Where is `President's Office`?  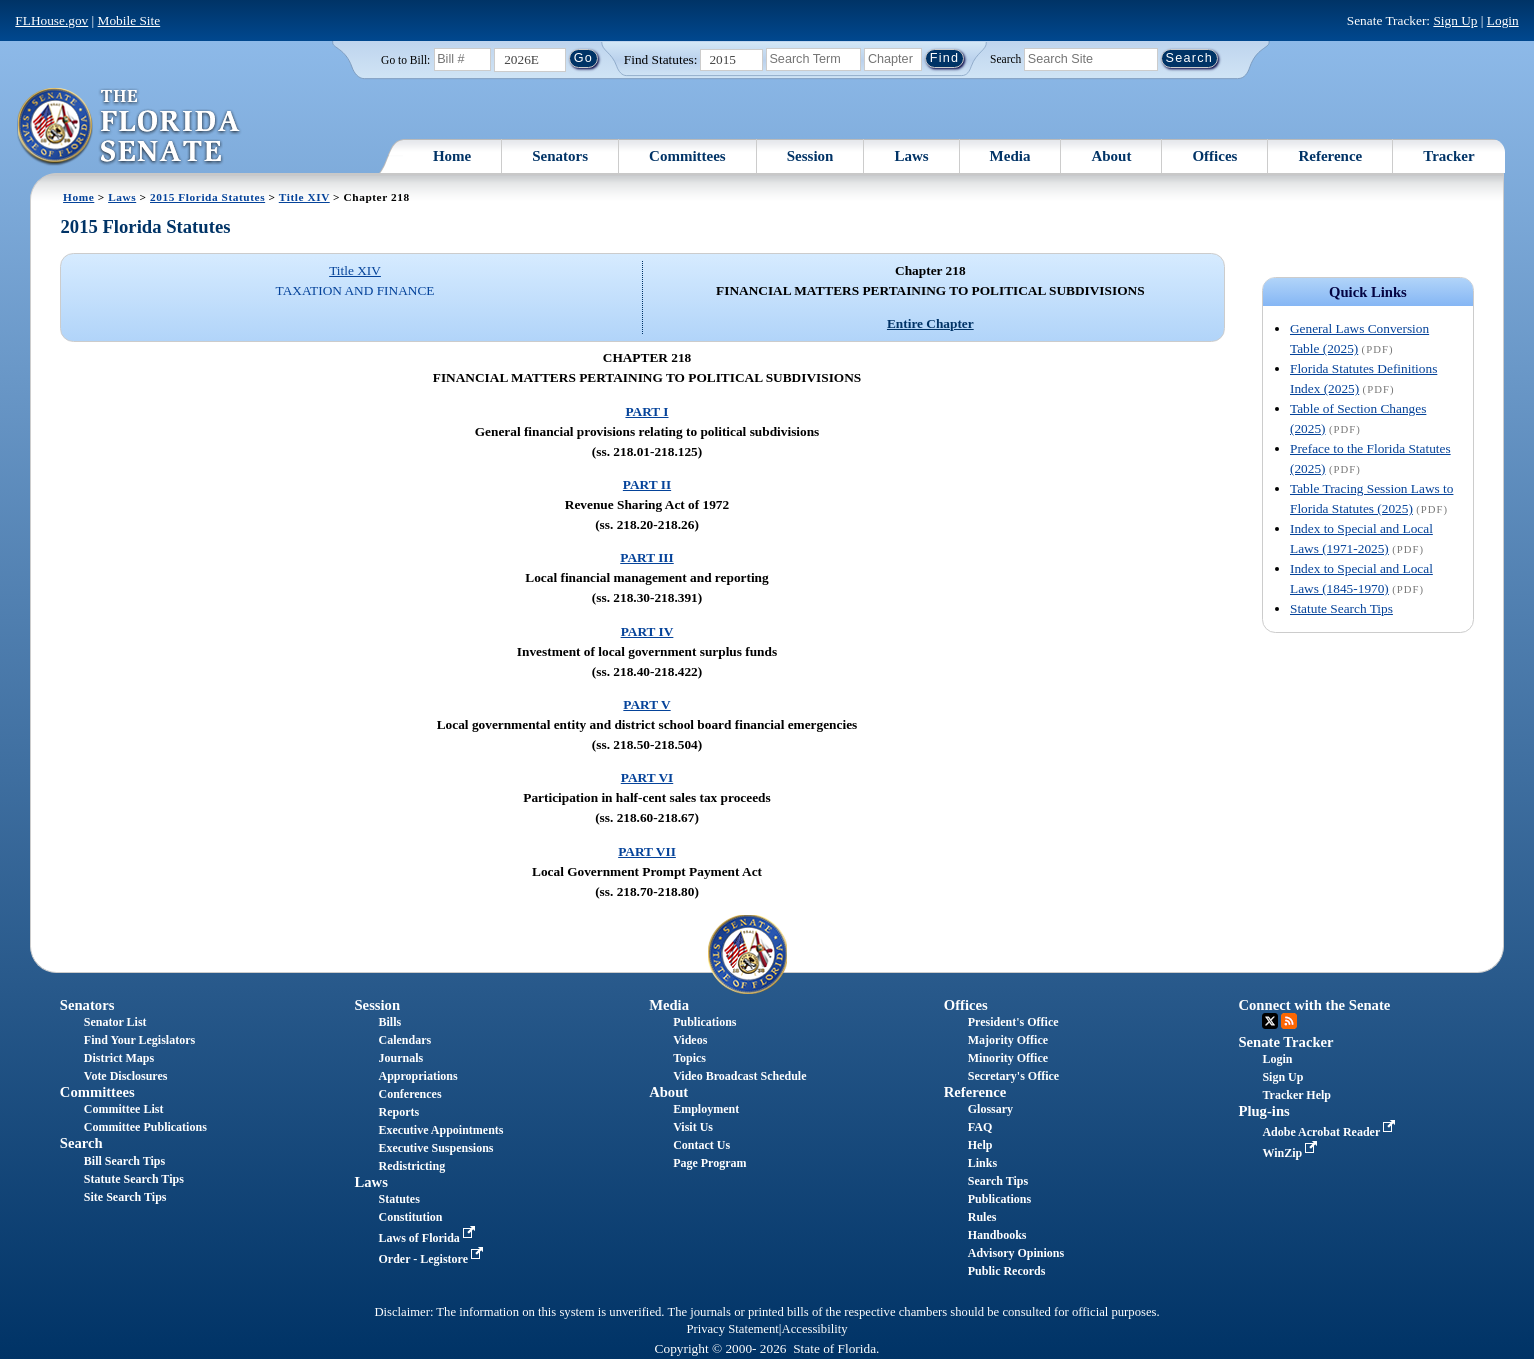
President's Office is located at coordinates (1013, 1022).